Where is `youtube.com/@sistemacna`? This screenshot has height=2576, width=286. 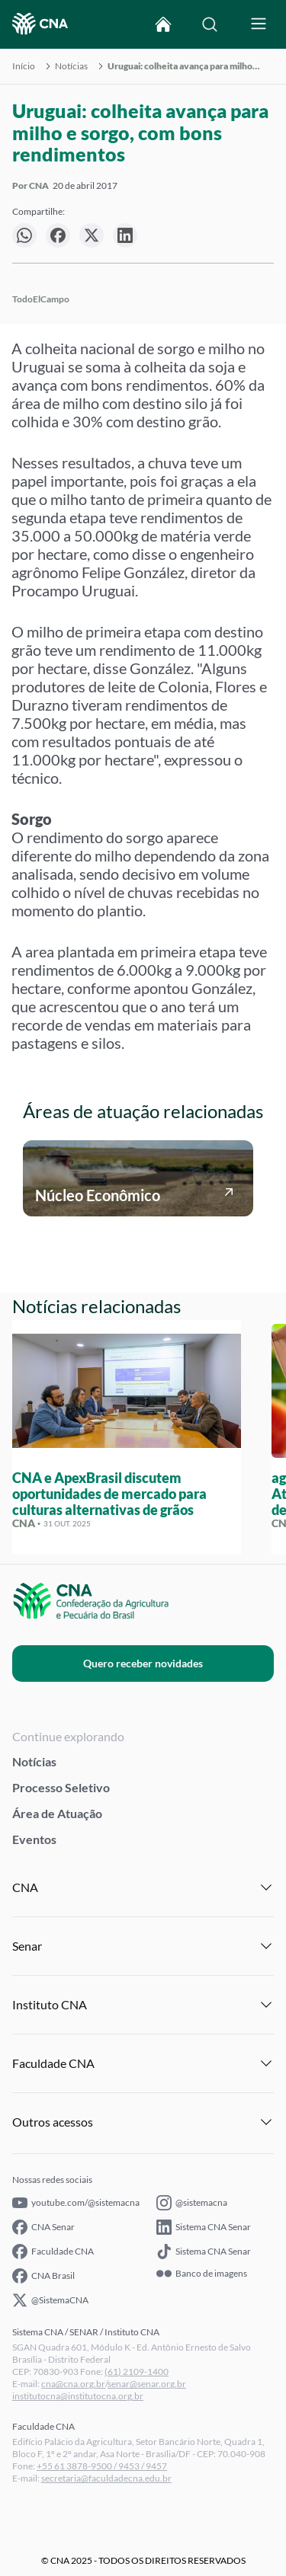
youtube.com/@sistemacna is located at coordinates (76, 2202).